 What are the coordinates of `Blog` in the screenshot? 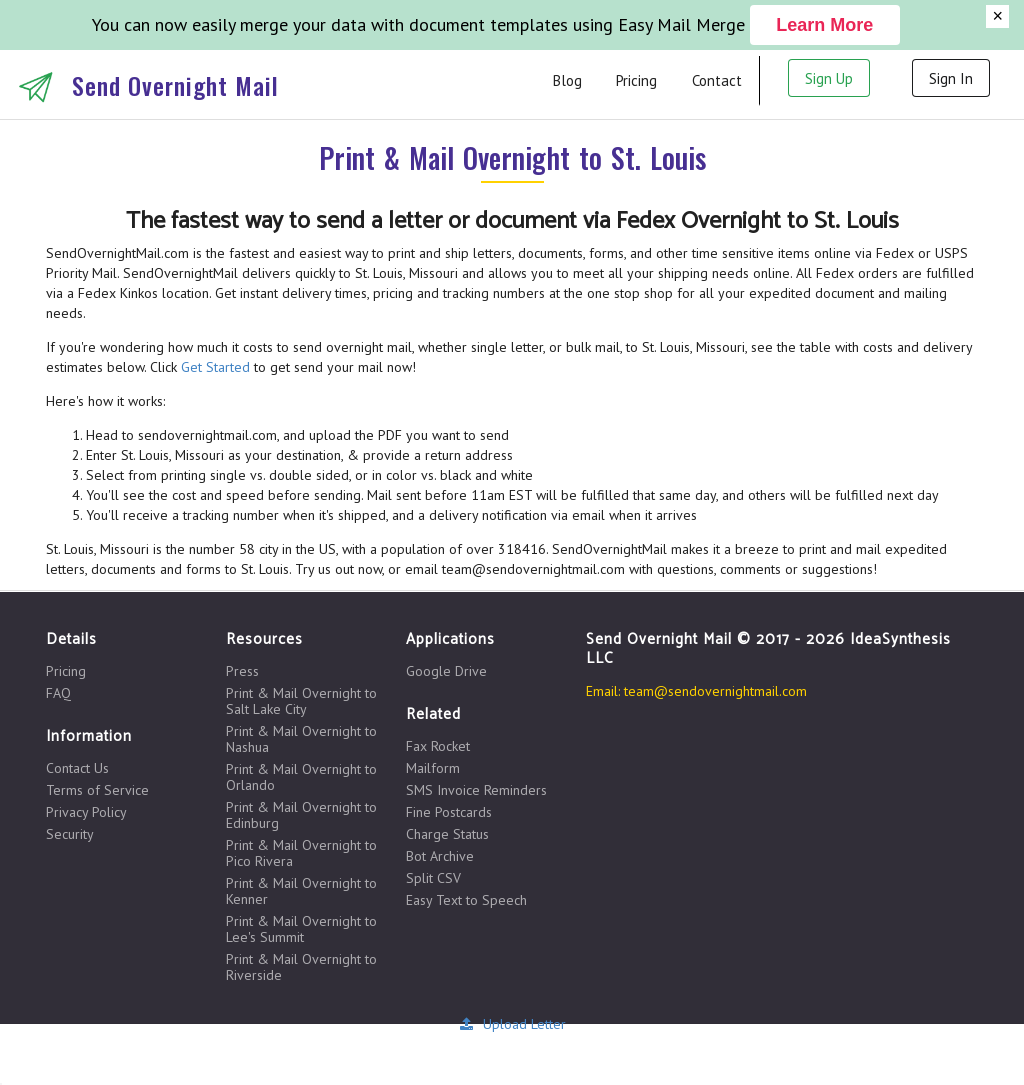 It's located at (567, 80).